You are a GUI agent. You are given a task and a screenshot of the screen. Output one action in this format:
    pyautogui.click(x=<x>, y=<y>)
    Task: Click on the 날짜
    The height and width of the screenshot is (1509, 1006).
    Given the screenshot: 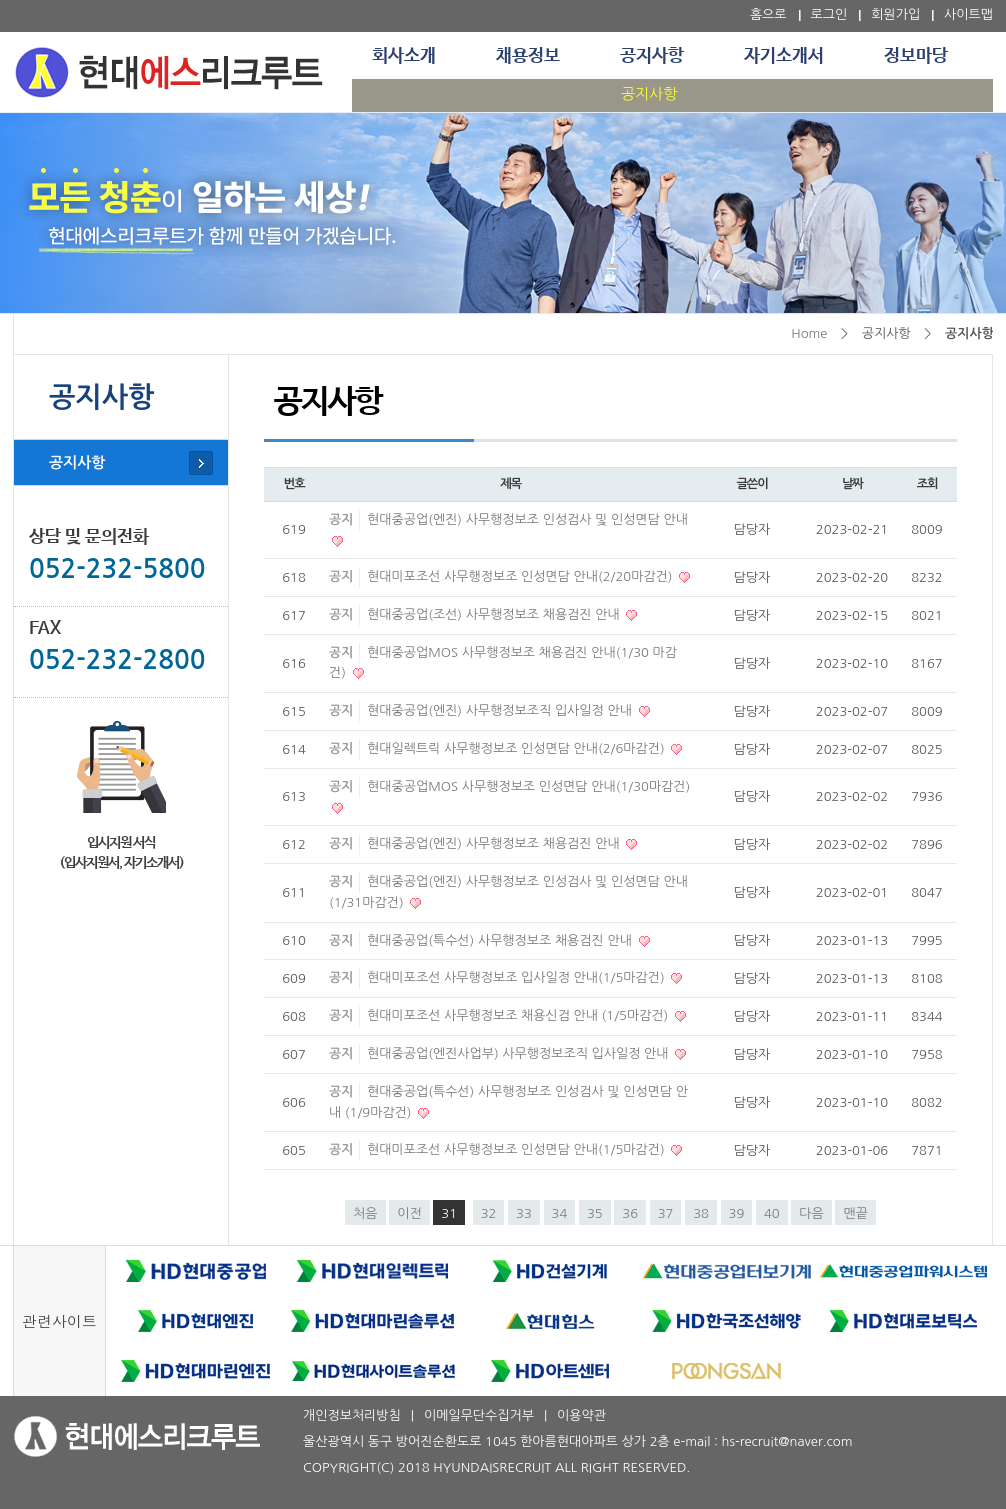 What is the action you would take?
    pyautogui.click(x=852, y=484)
    